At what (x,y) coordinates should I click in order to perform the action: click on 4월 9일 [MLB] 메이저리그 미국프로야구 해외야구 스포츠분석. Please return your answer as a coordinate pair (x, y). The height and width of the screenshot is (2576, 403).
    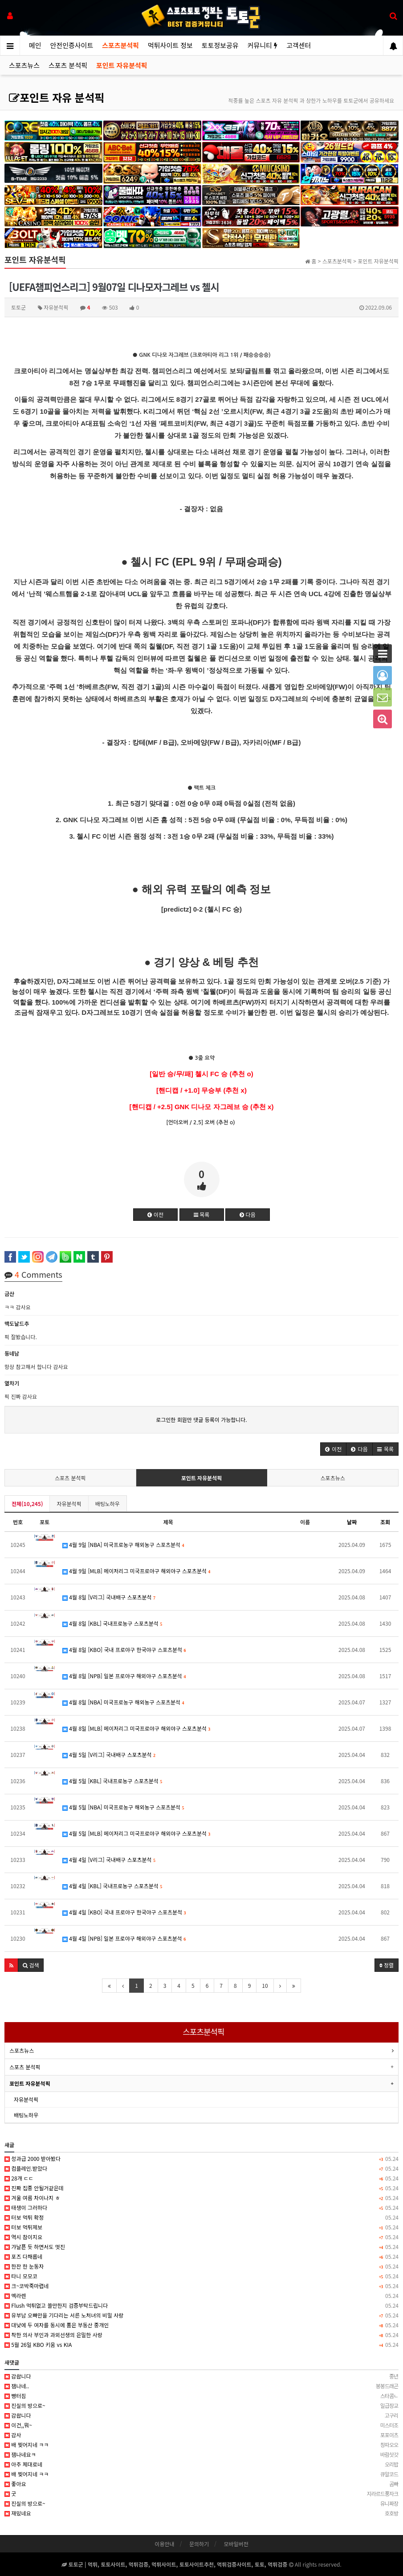
    Looking at the image, I should click on (136, 1571).